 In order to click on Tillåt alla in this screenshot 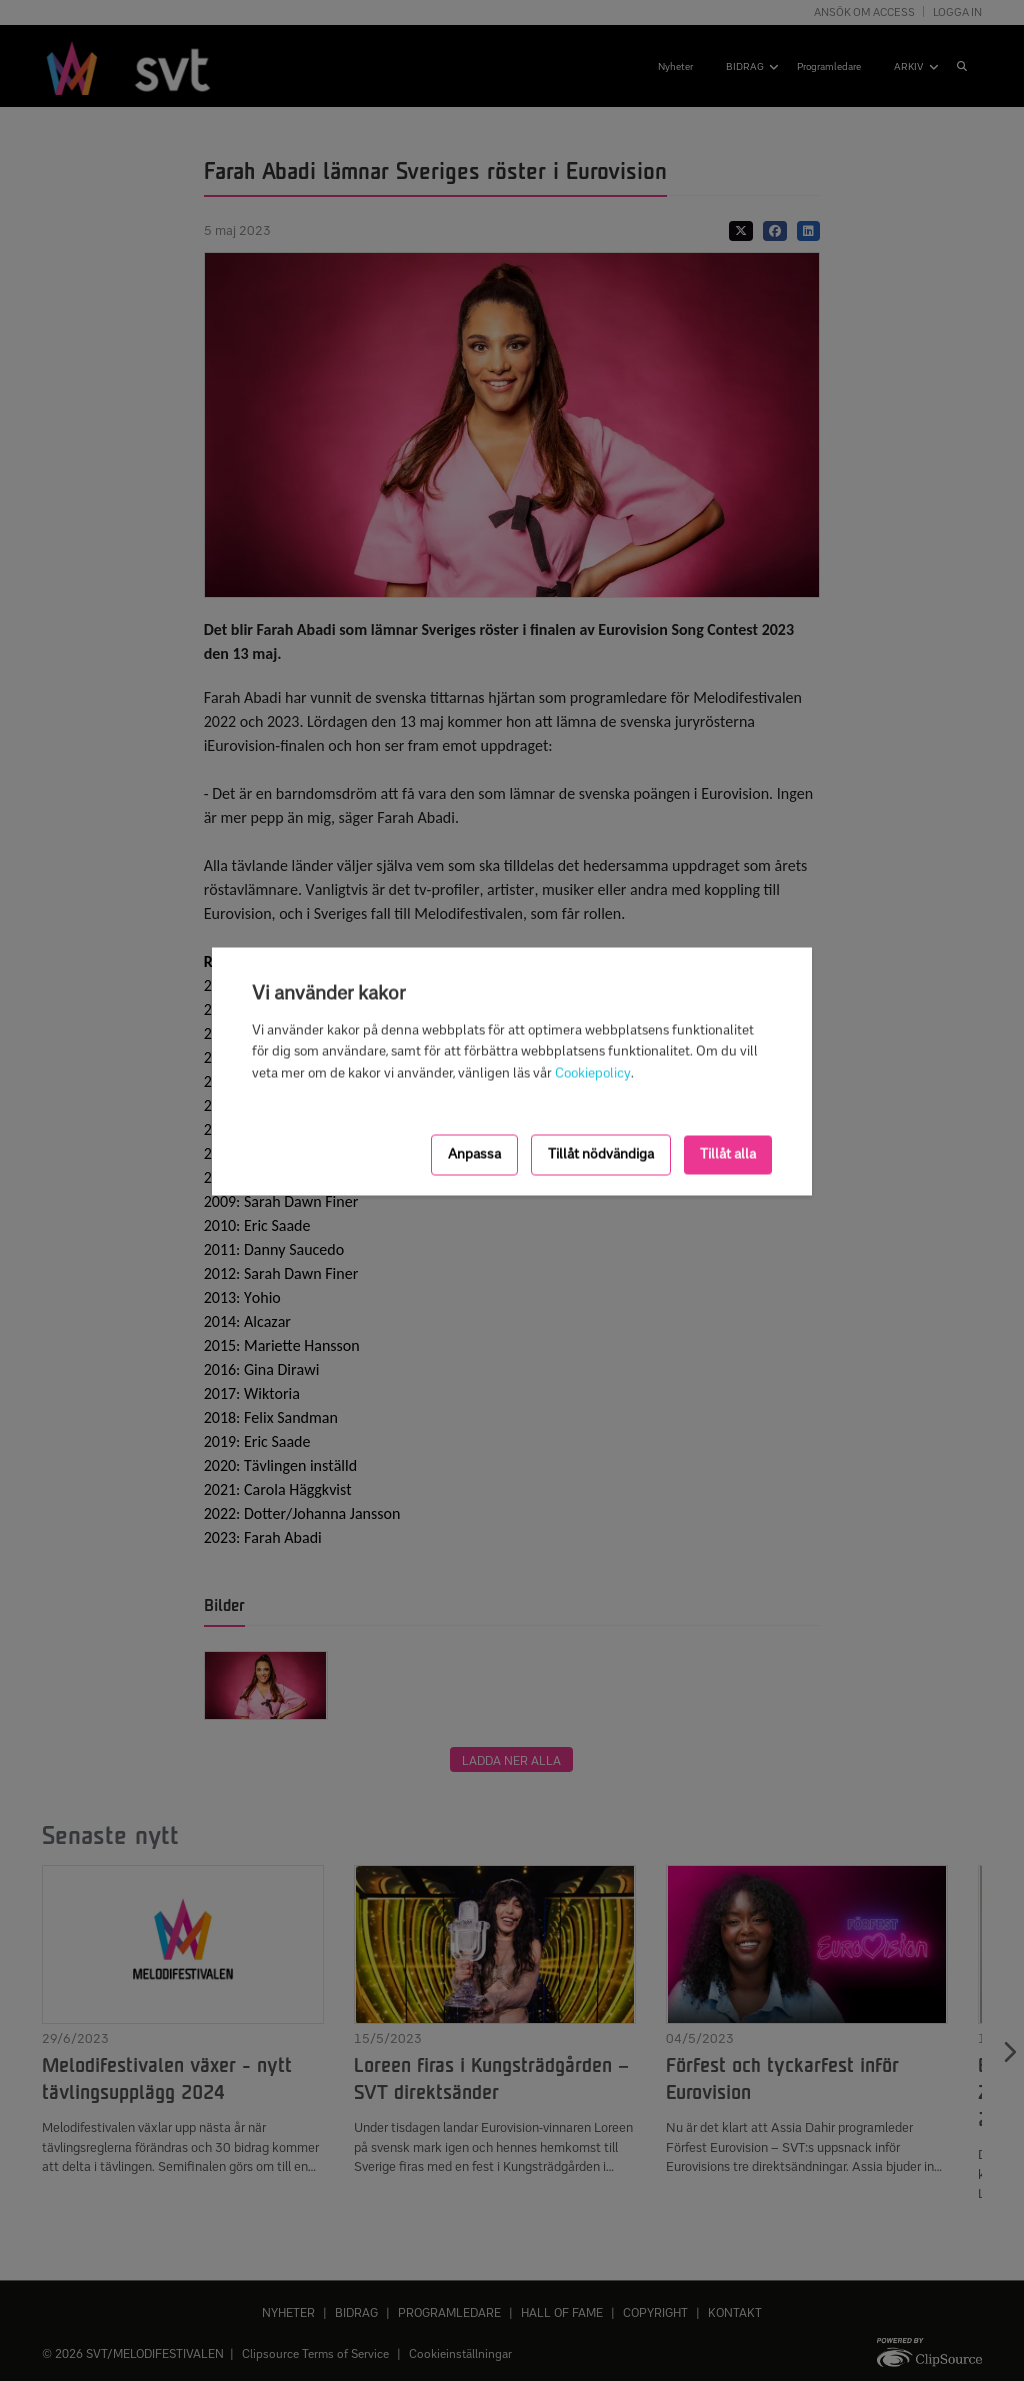, I will do `click(728, 1154)`.